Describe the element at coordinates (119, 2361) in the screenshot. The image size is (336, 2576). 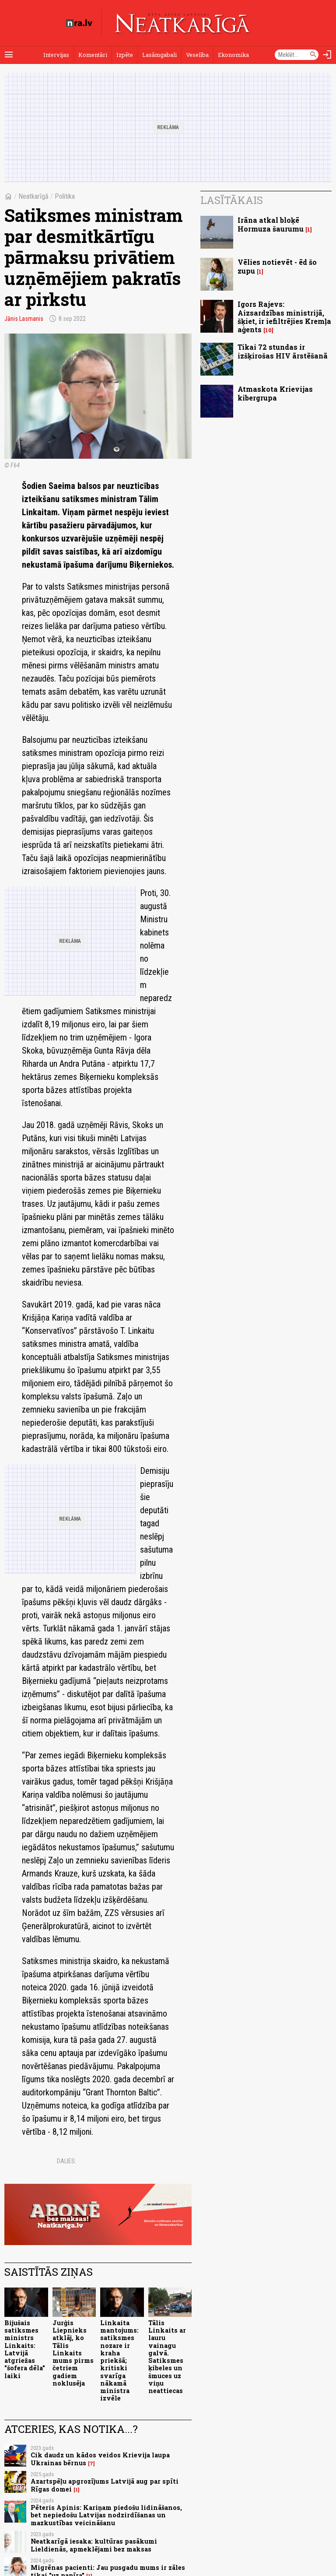
I see `Linkaita mantojums: satiksmes nozare ir kraha priekšā; kritiski svarīga nākamā ministra izvēle` at that location.